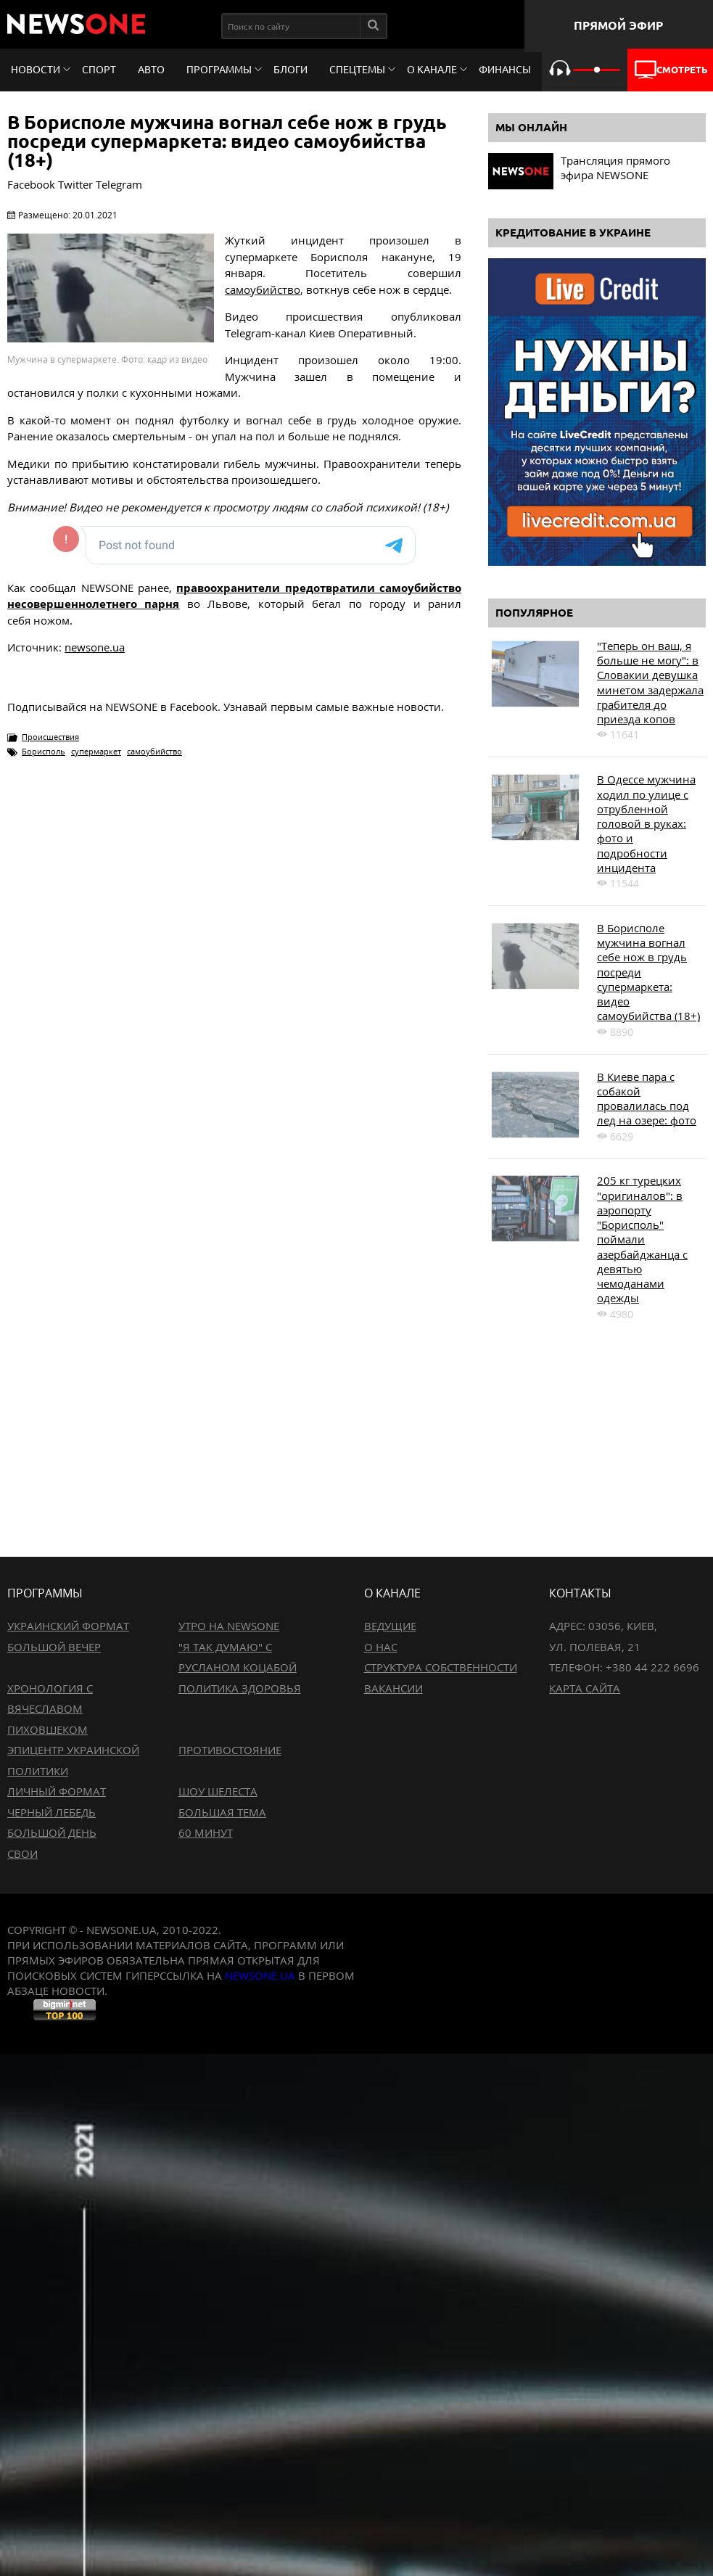 This screenshot has height=2576, width=713. What do you see at coordinates (51, 1832) in the screenshot?
I see `Большой день` at bounding box center [51, 1832].